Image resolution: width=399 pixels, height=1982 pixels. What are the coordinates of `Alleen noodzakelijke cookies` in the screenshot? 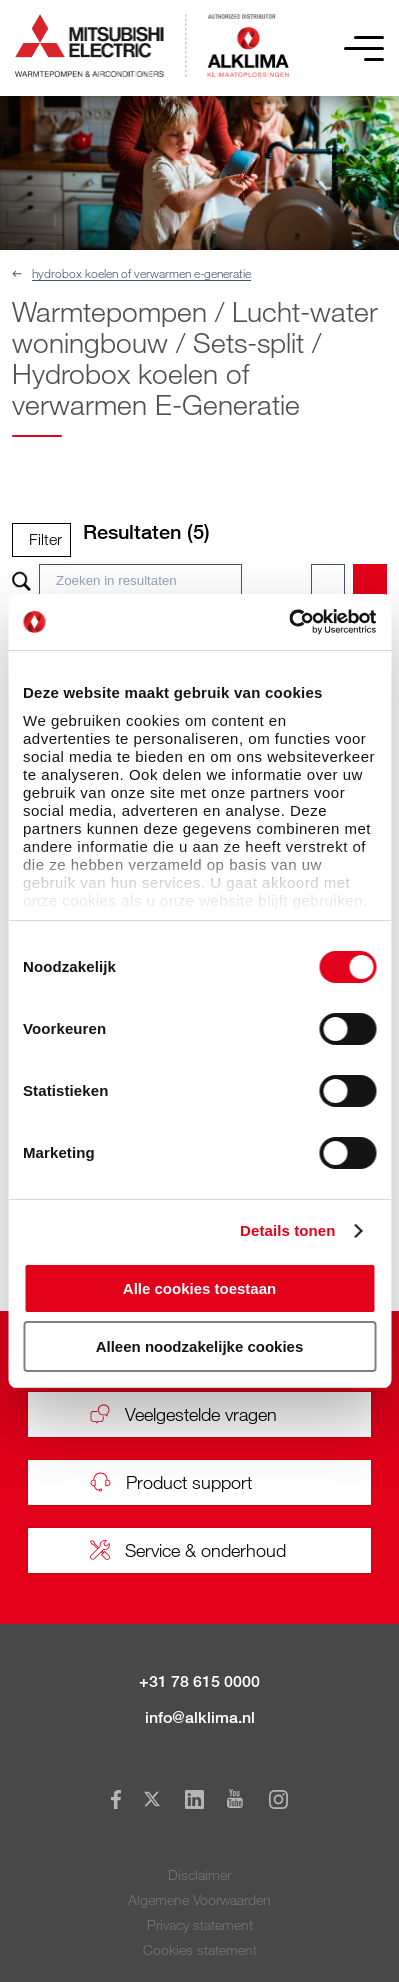 It's located at (200, 1346).